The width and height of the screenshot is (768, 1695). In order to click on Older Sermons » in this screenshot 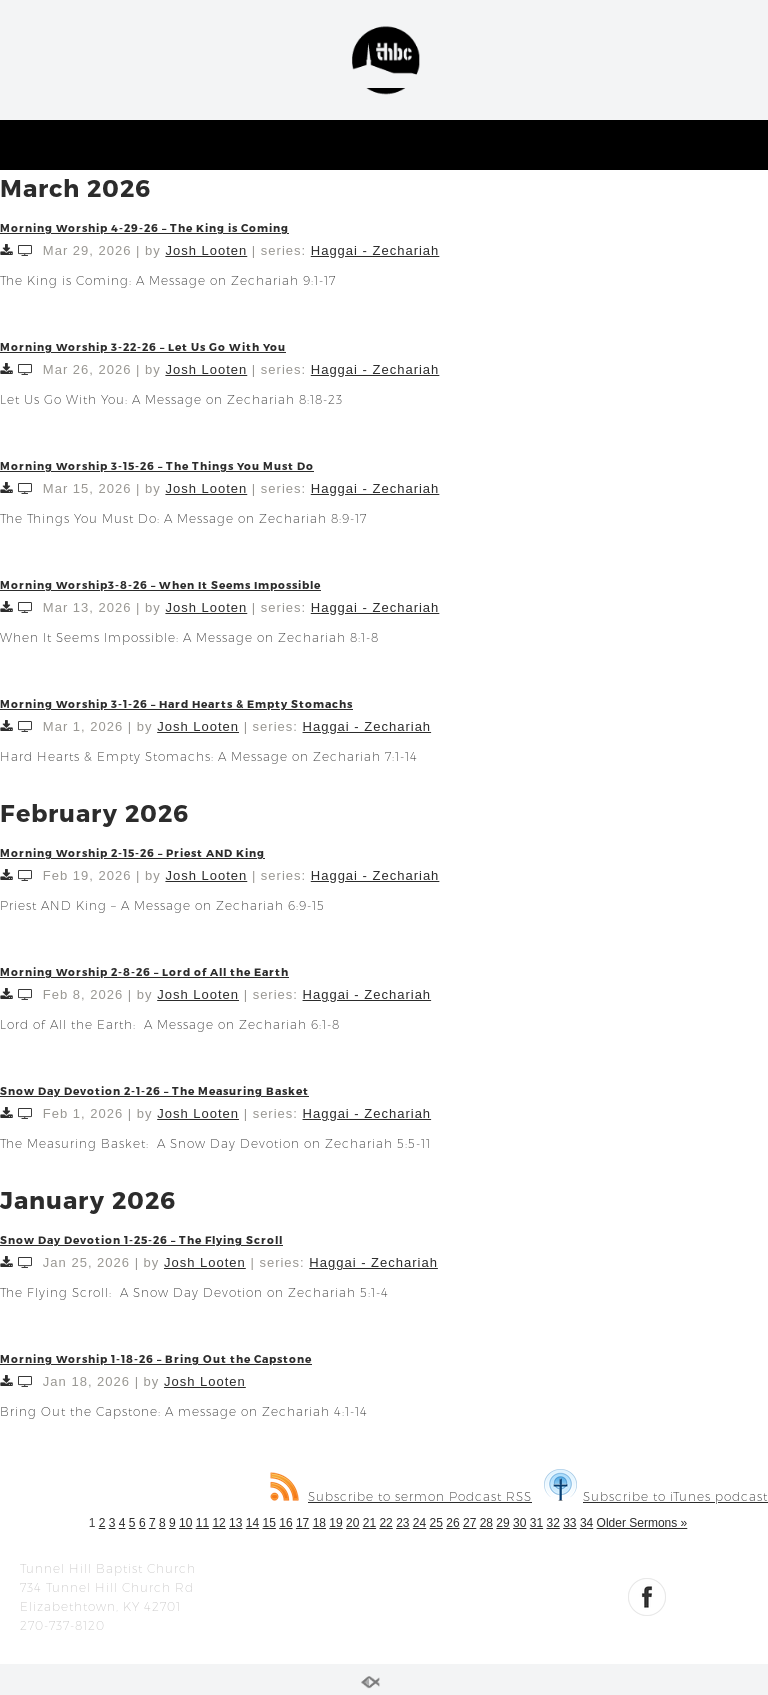, I will do `click(642, 1523)`.